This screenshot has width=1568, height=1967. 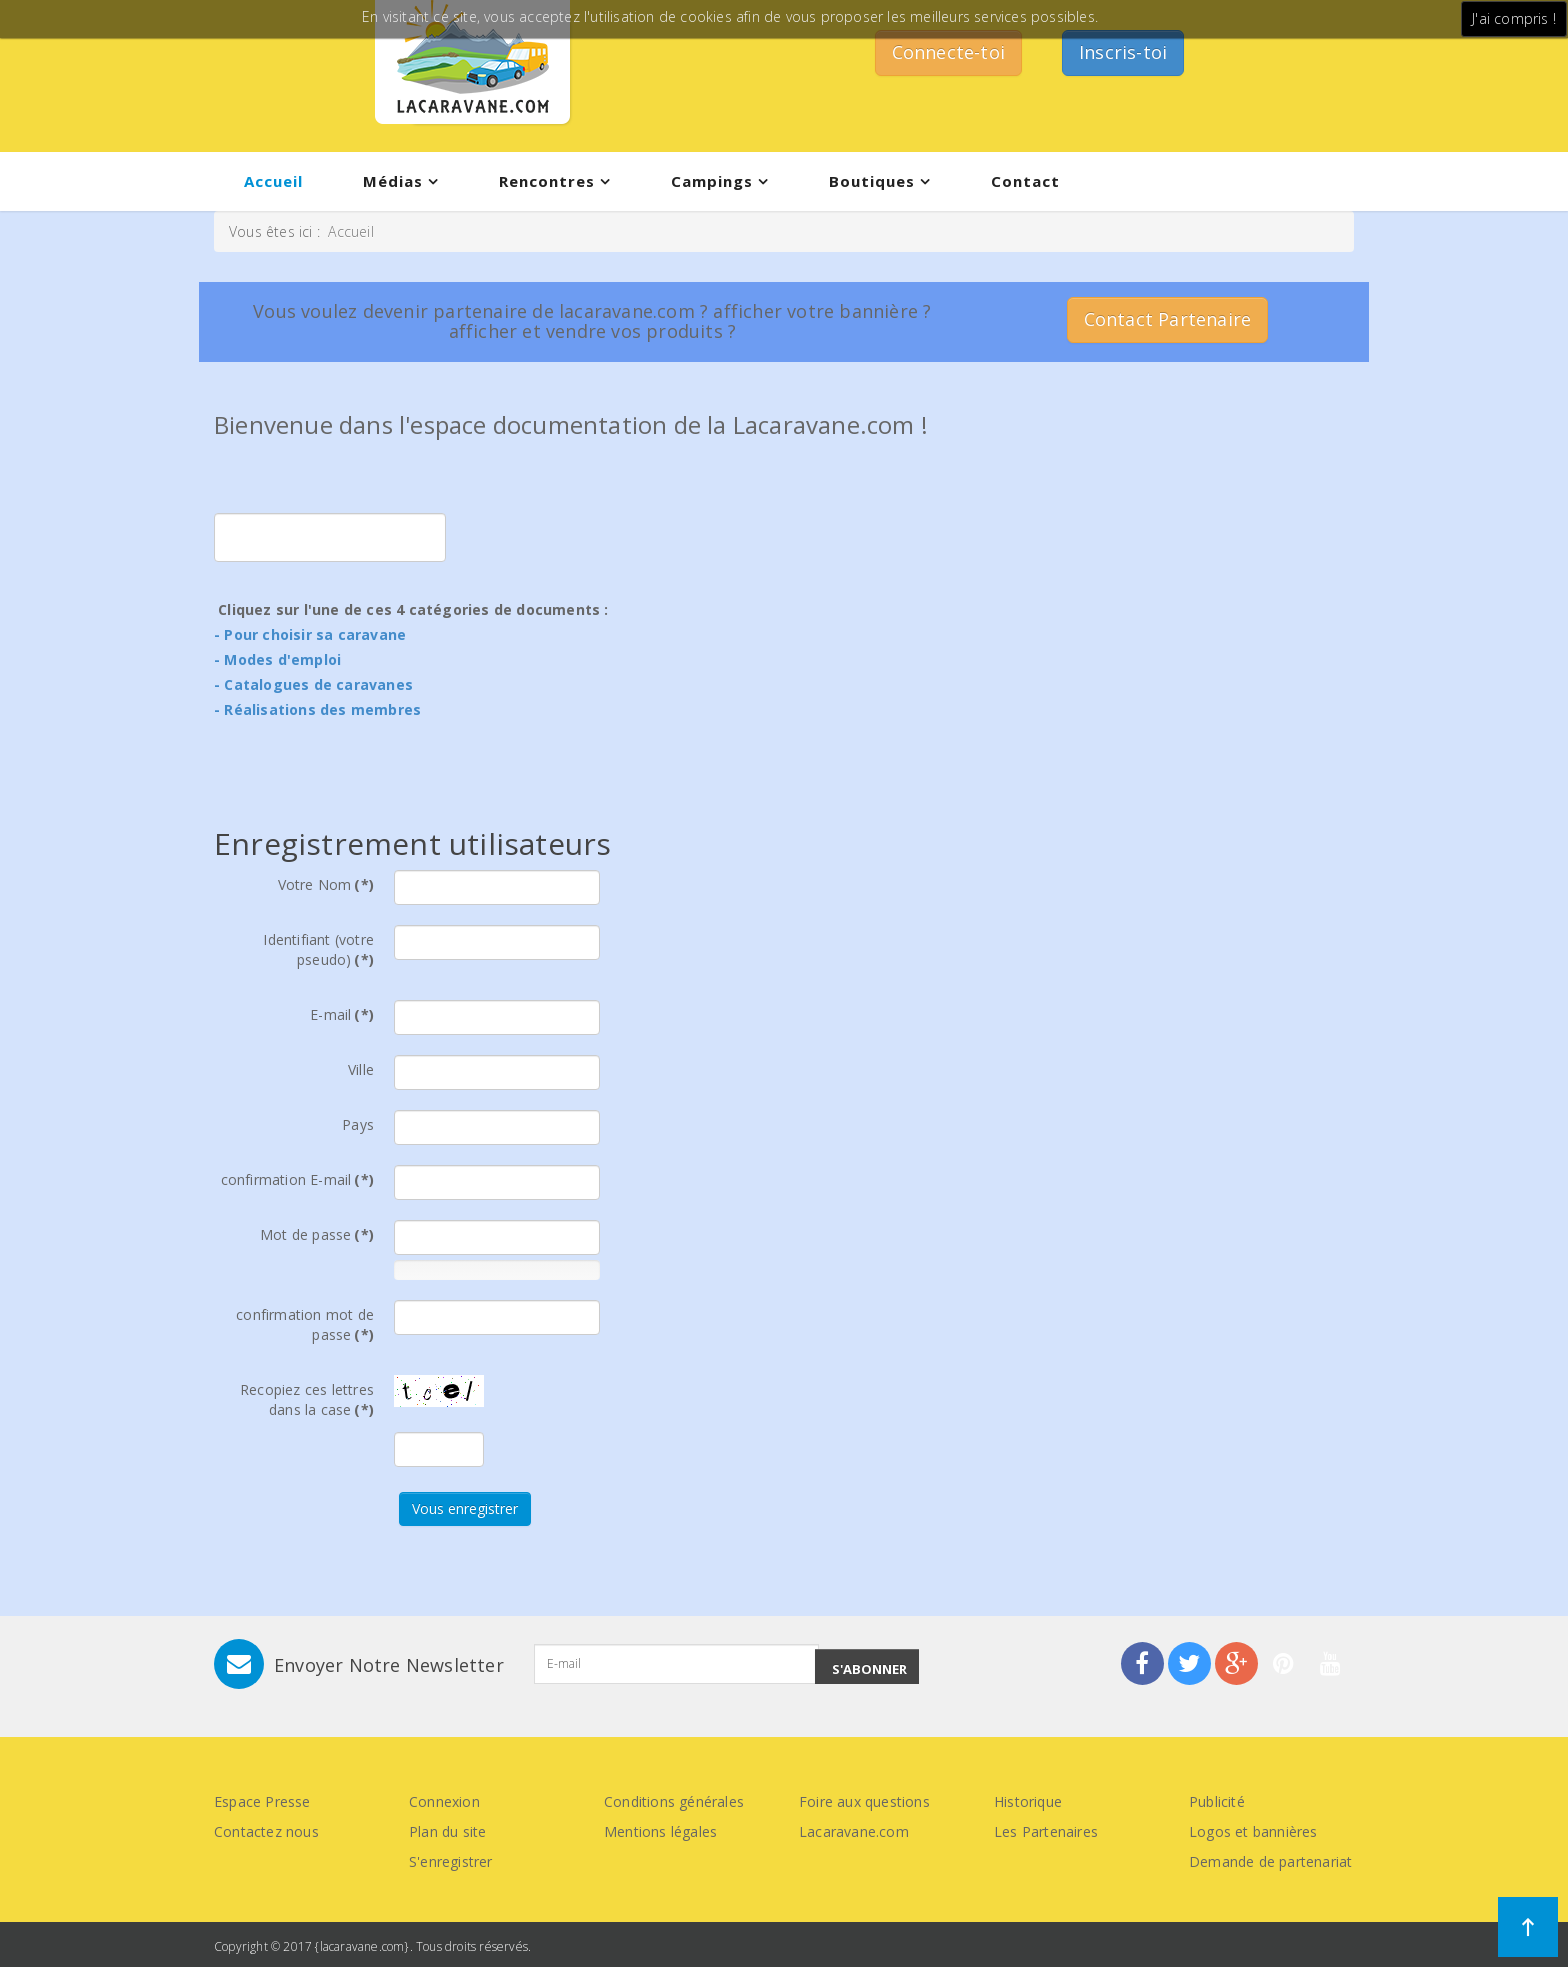 I want to click on Boutiques, so click(x=872, y=181).